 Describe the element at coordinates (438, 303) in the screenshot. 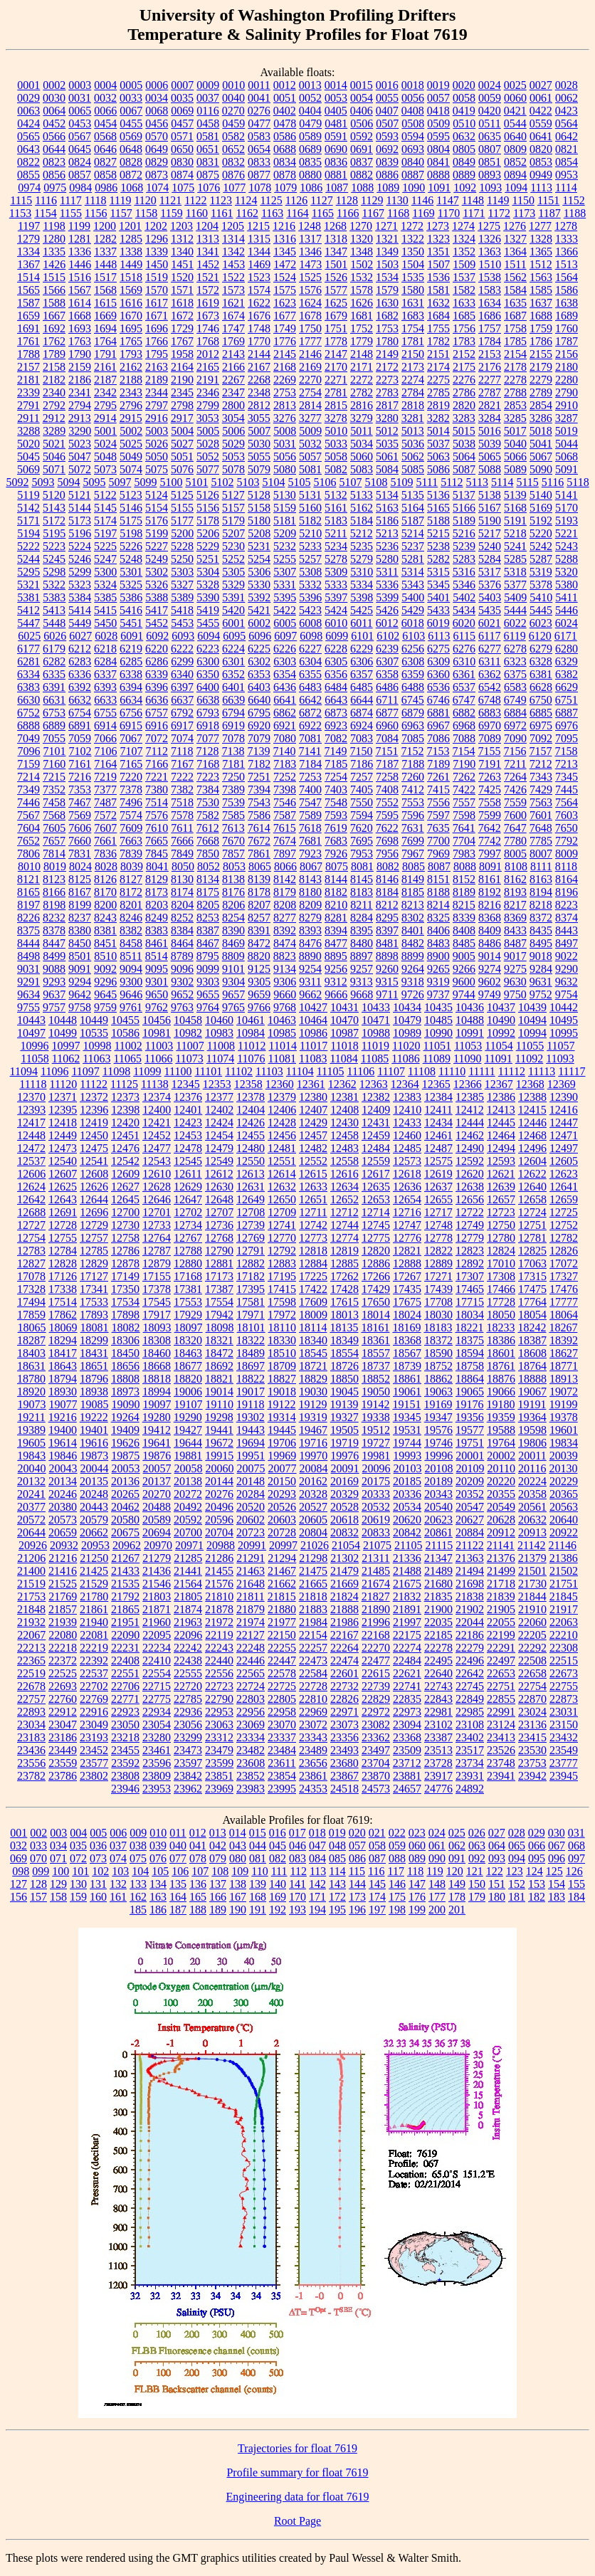

I see `1632` at that location.